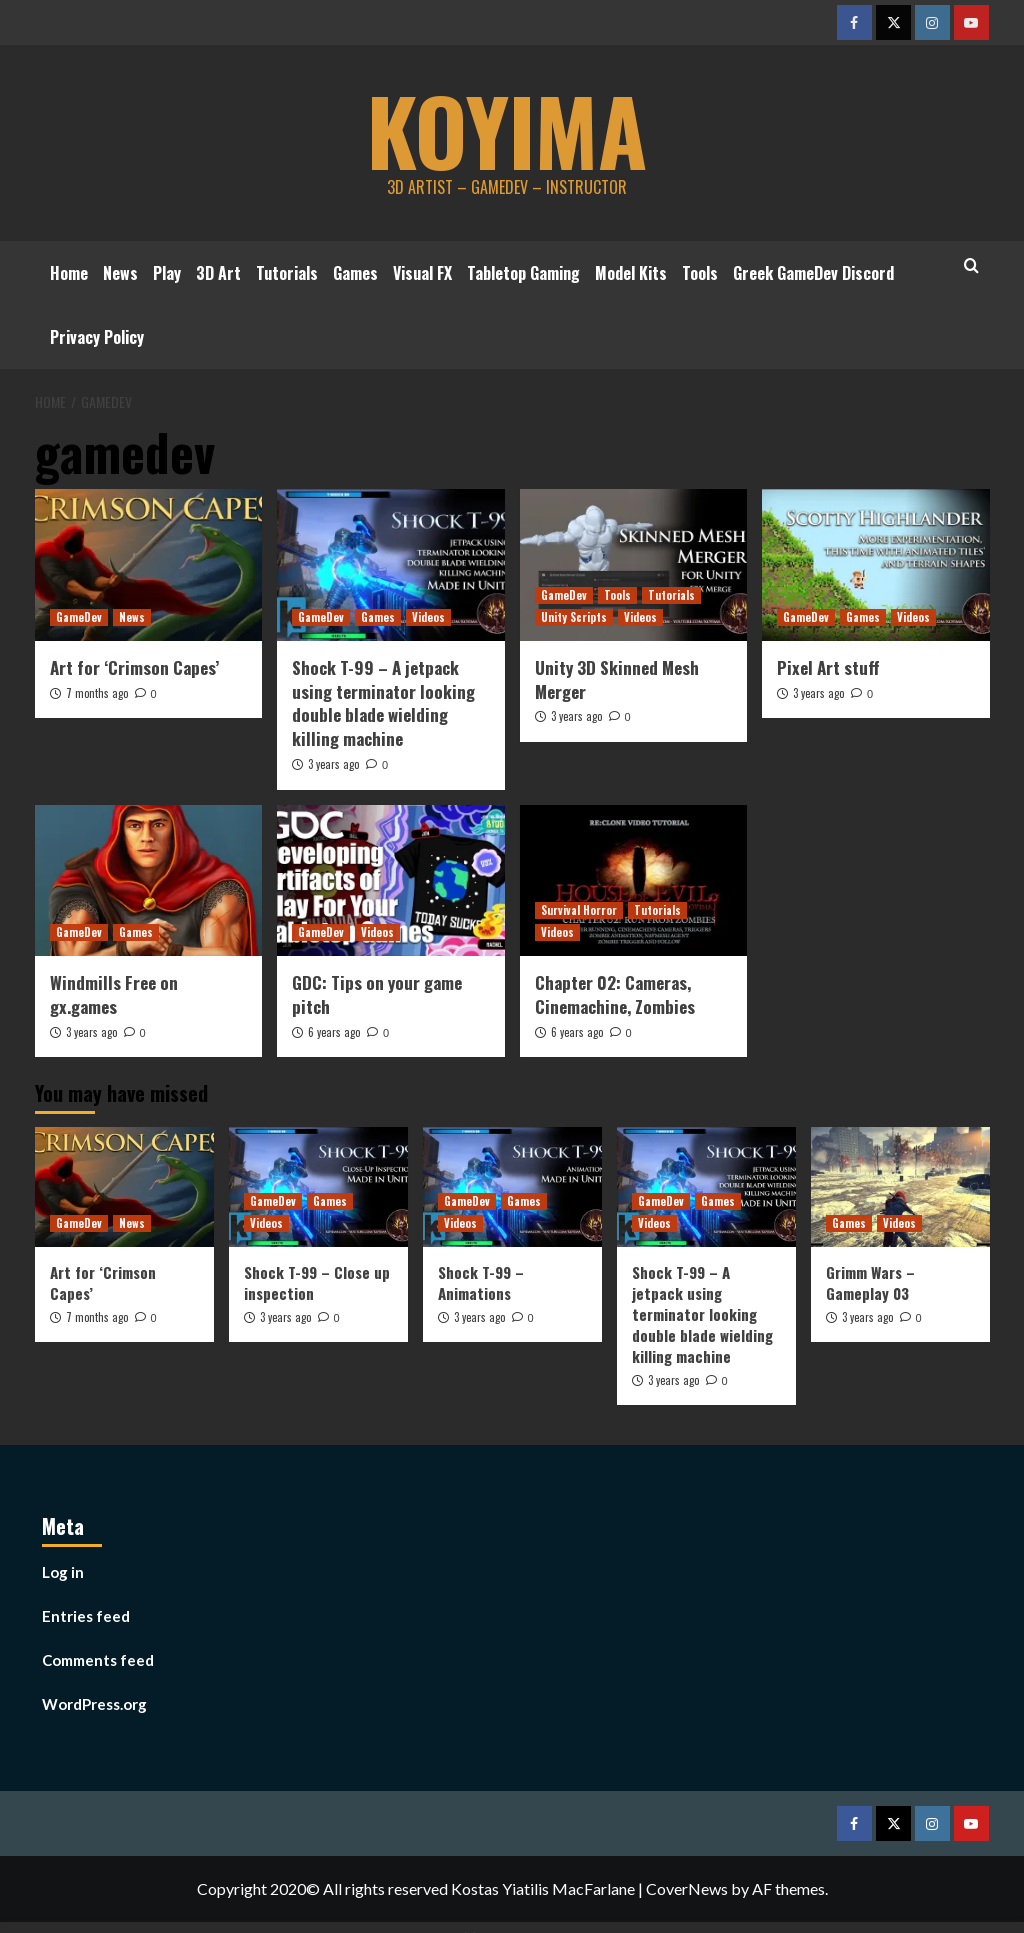 This screenshot has height=1933, width=1024. Describe the element at coordinates (79, 617) in the screenshot. I see `GameDev [View all posts in GameDev]` at that location.